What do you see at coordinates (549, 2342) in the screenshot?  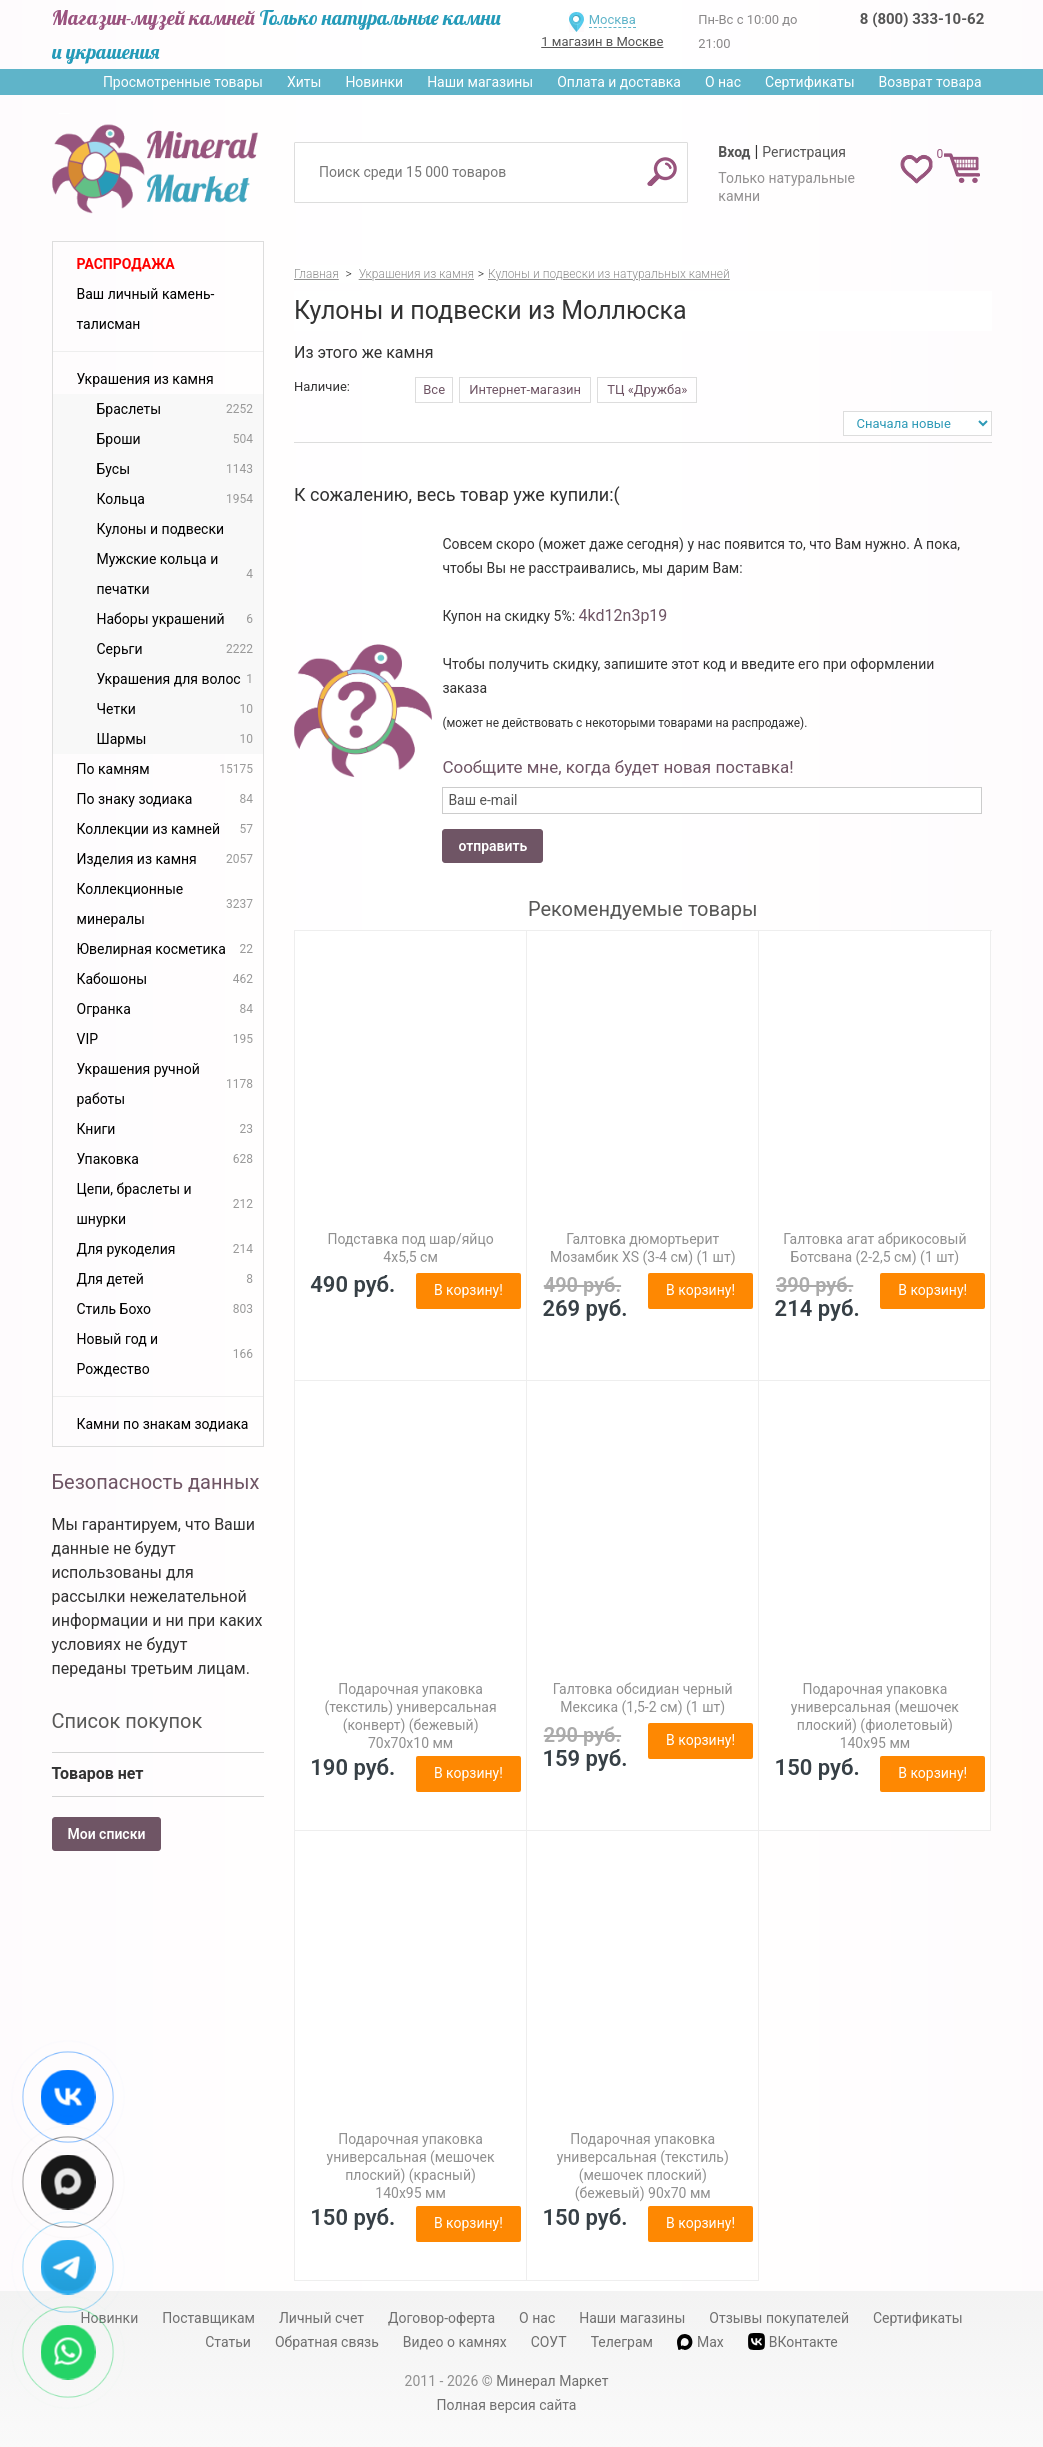 I see `СОУТ` at bounding box center [549, 2342].